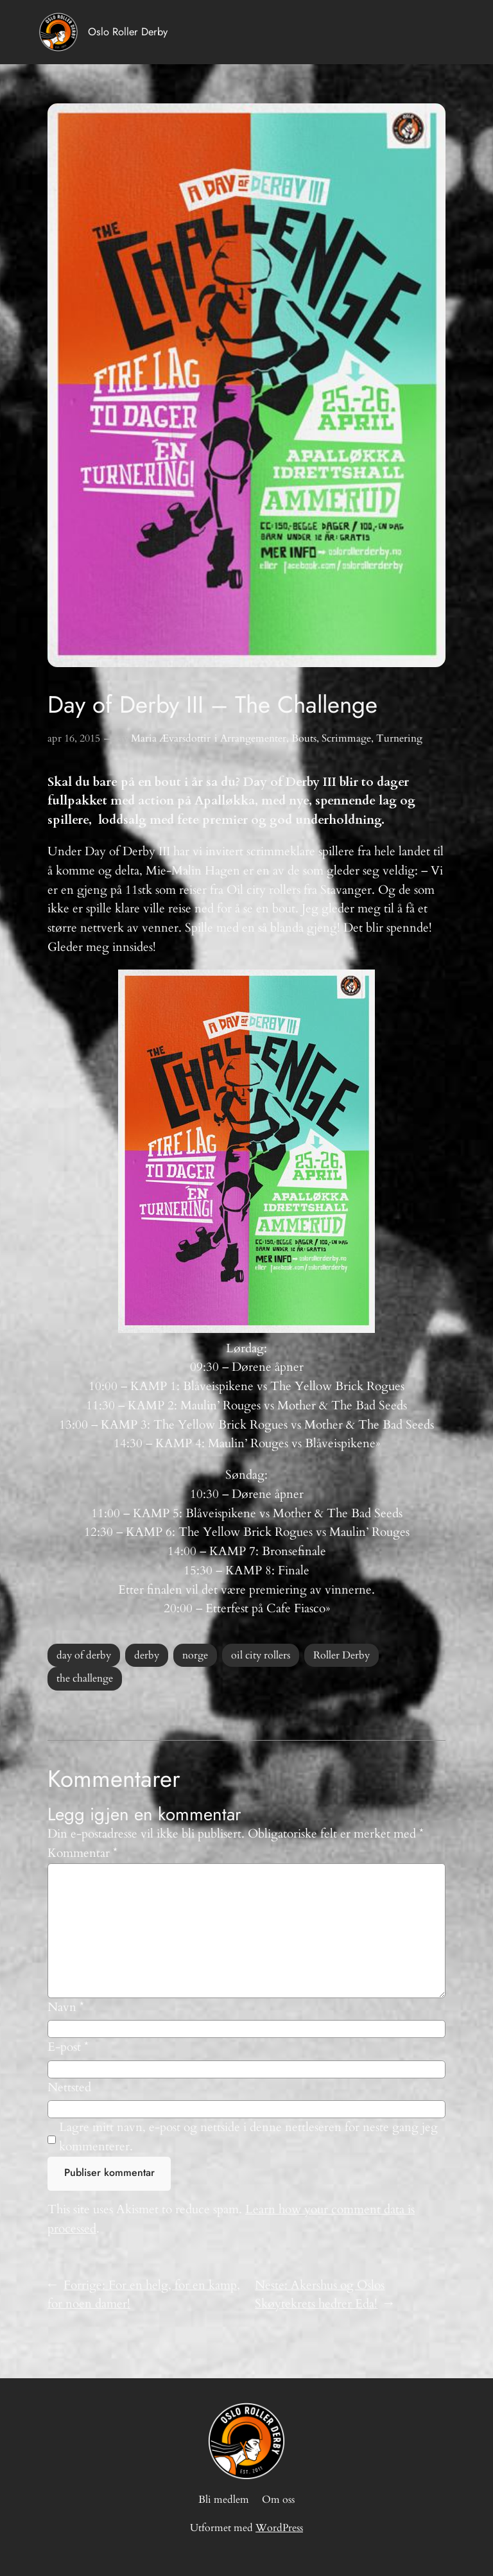 Image resolution: width=493 pixels, height=2576 pixels. I want to click on Lagre mitt navn, e-post og nettside i denne nettleseren for neste gang jeg kommenterer., so click(248, 2137).